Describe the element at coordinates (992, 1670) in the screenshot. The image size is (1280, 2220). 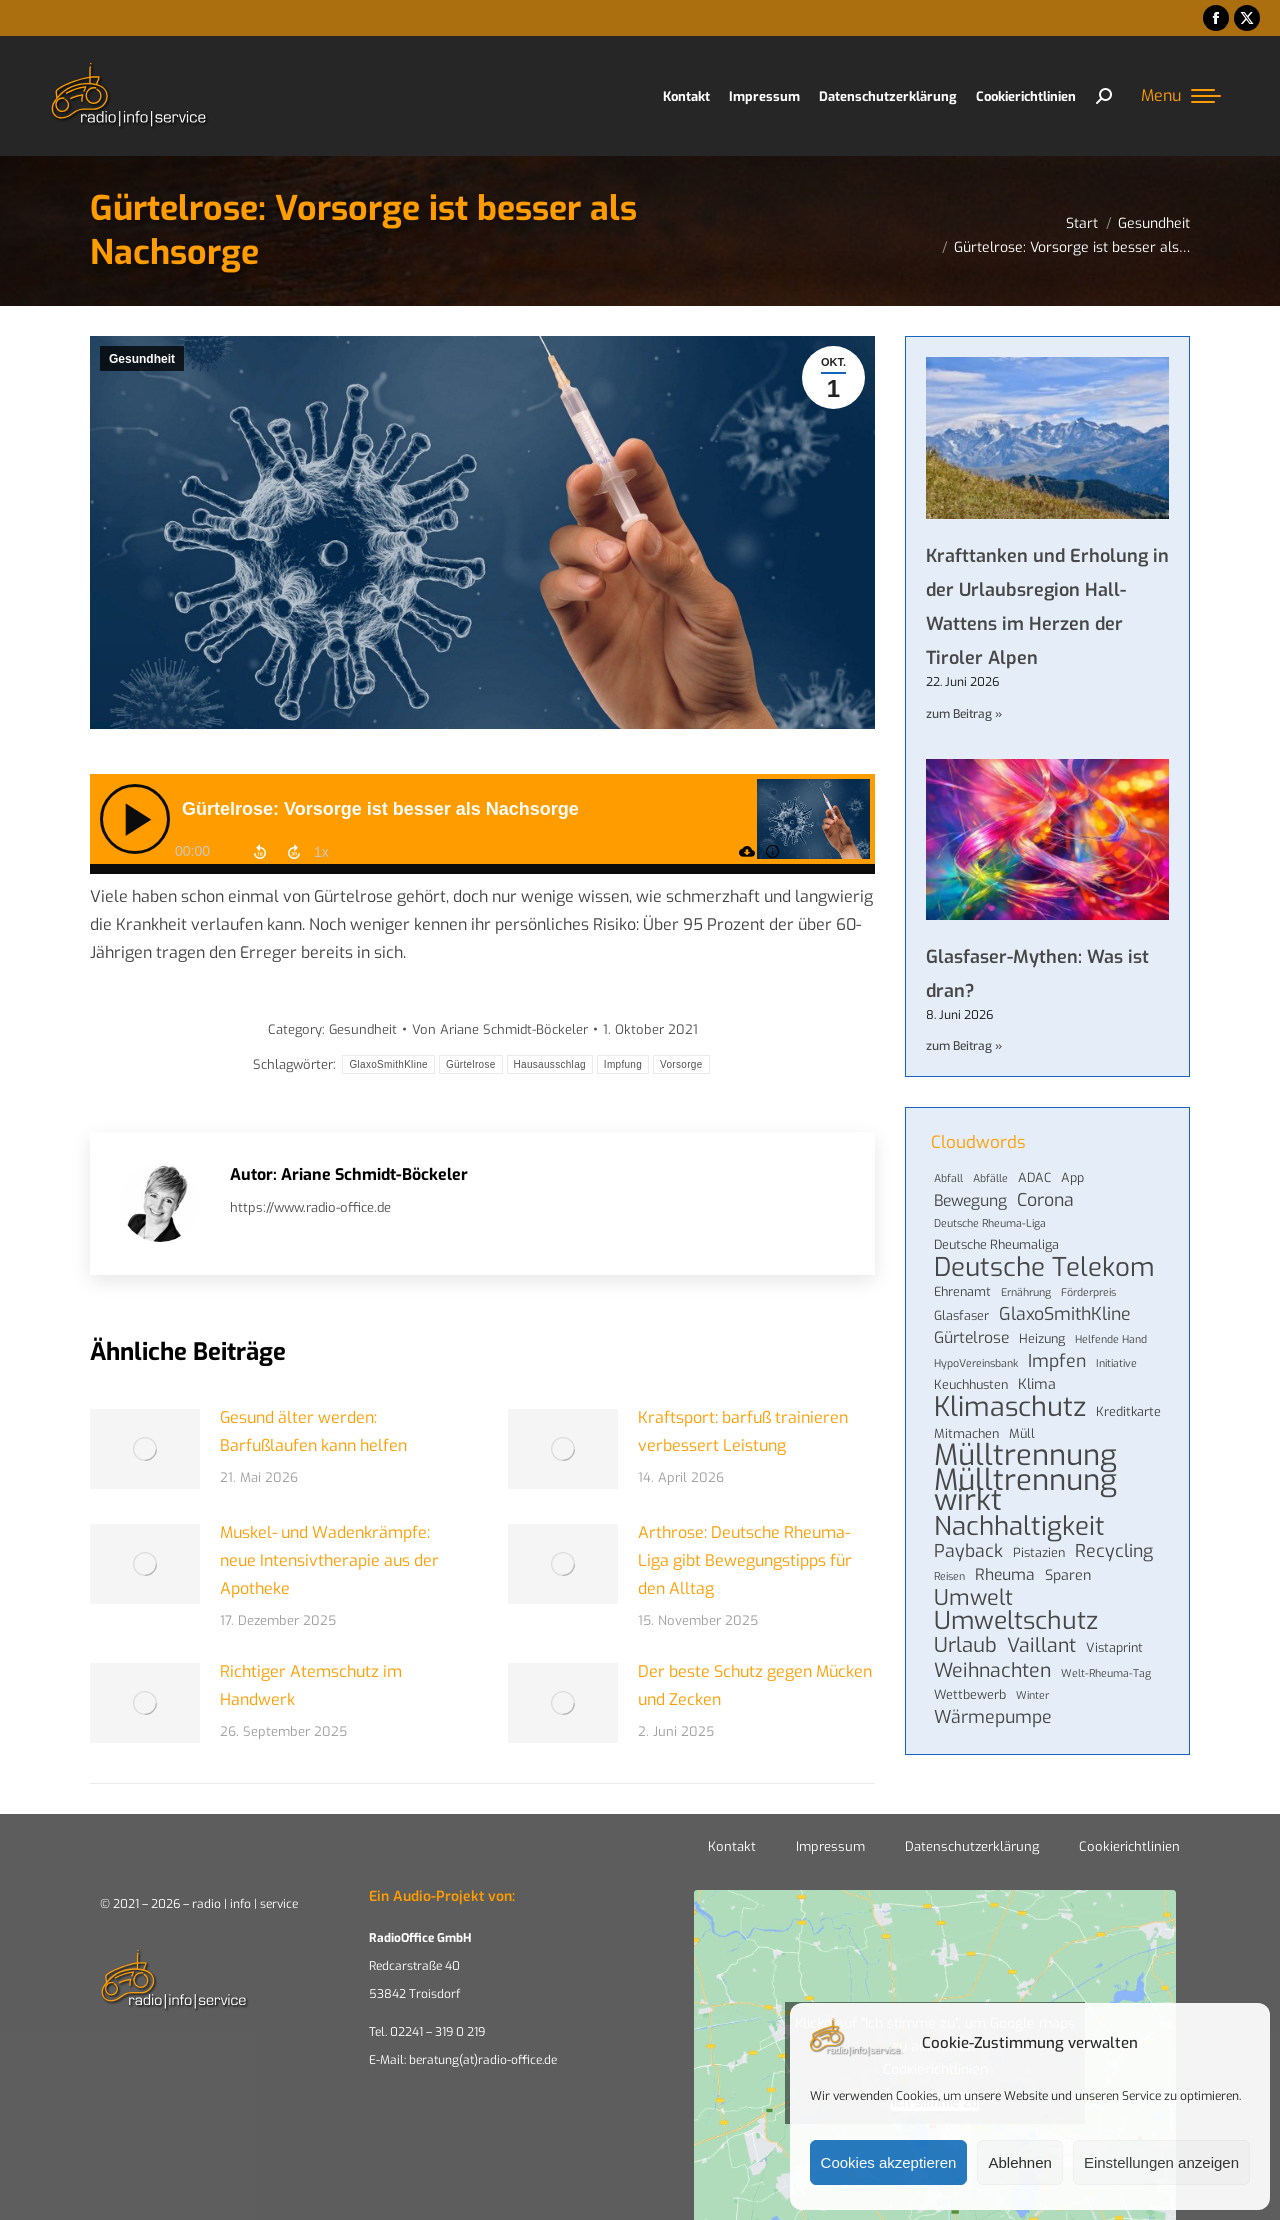
I see `Weihnachten [Weihnachten (10 Einträge)]` at that location.